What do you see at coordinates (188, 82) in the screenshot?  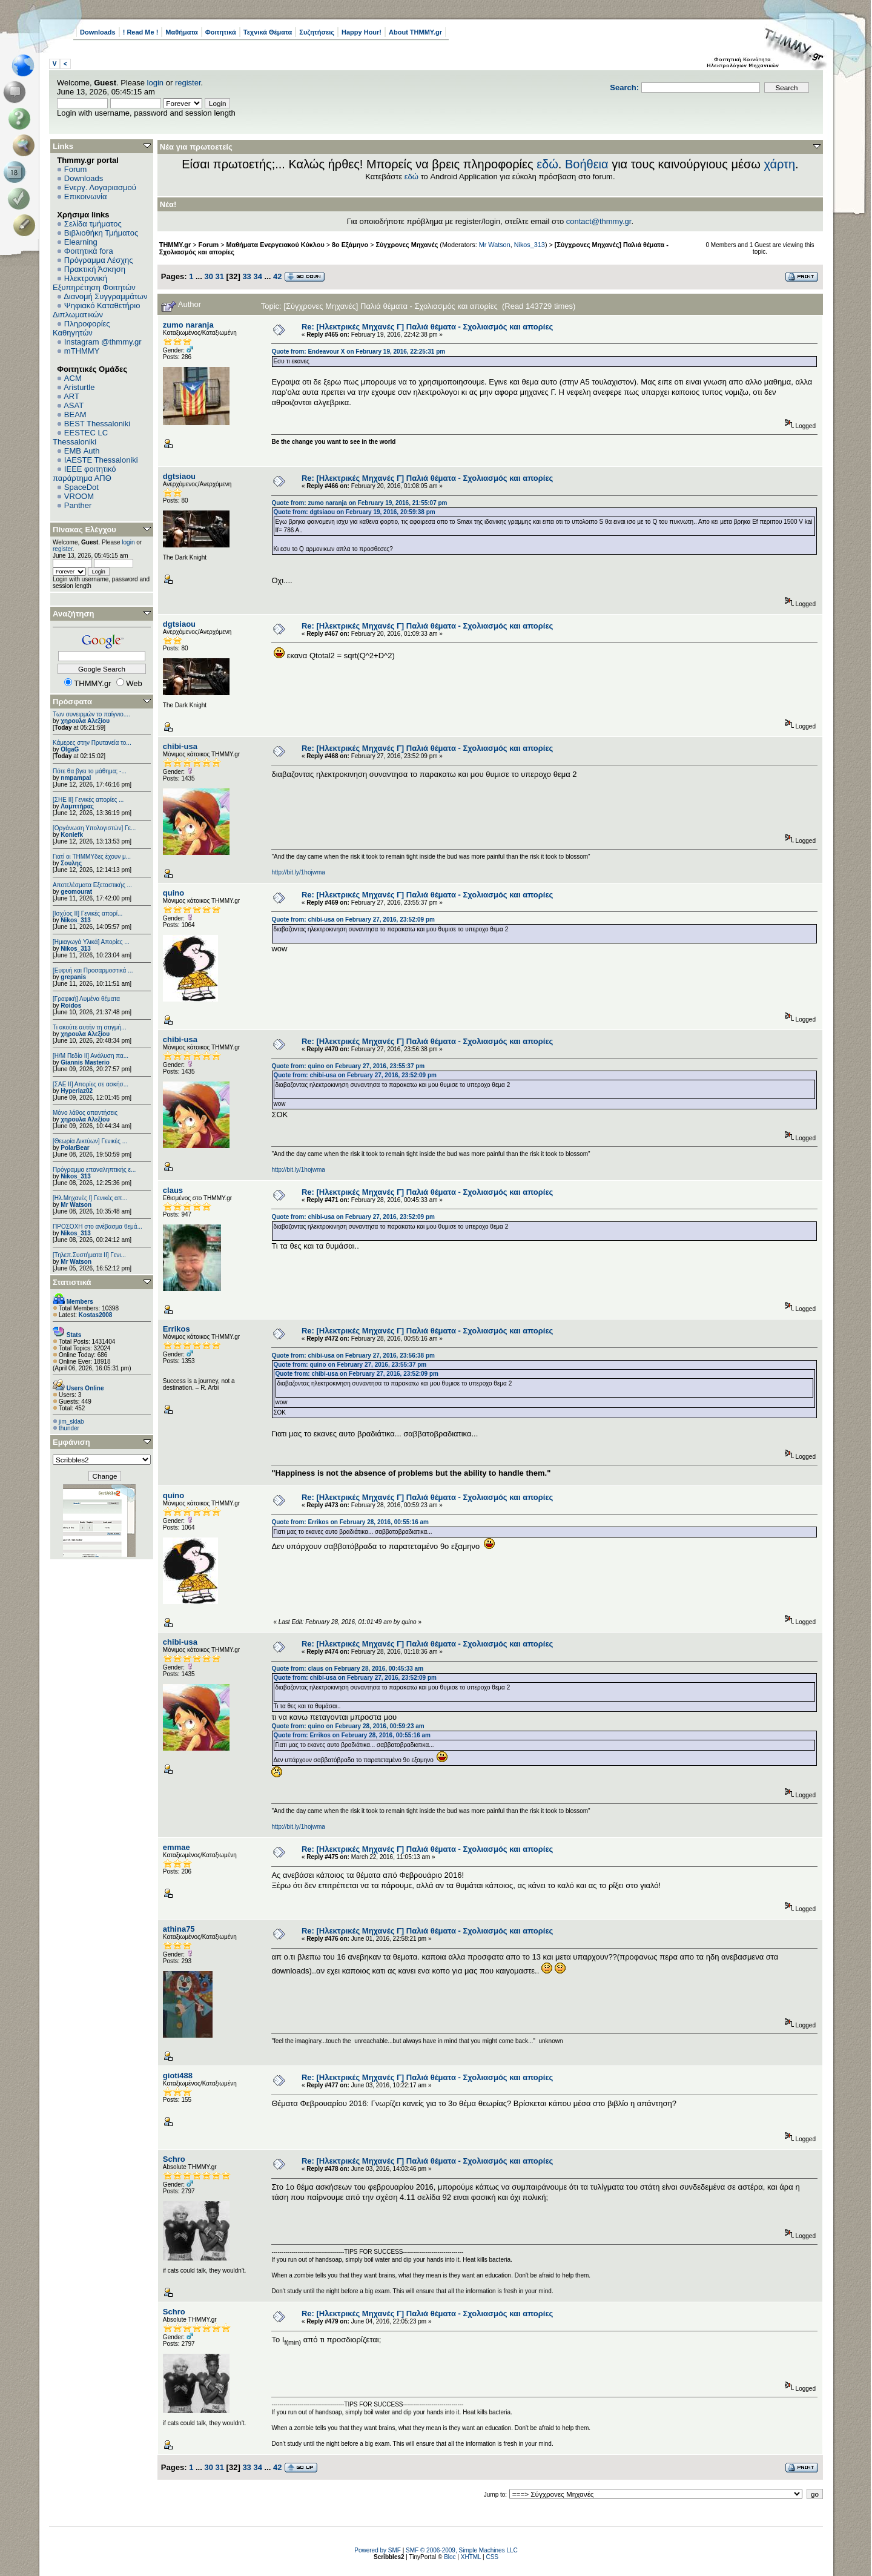 I see `register` at bounding box center [188, 82].